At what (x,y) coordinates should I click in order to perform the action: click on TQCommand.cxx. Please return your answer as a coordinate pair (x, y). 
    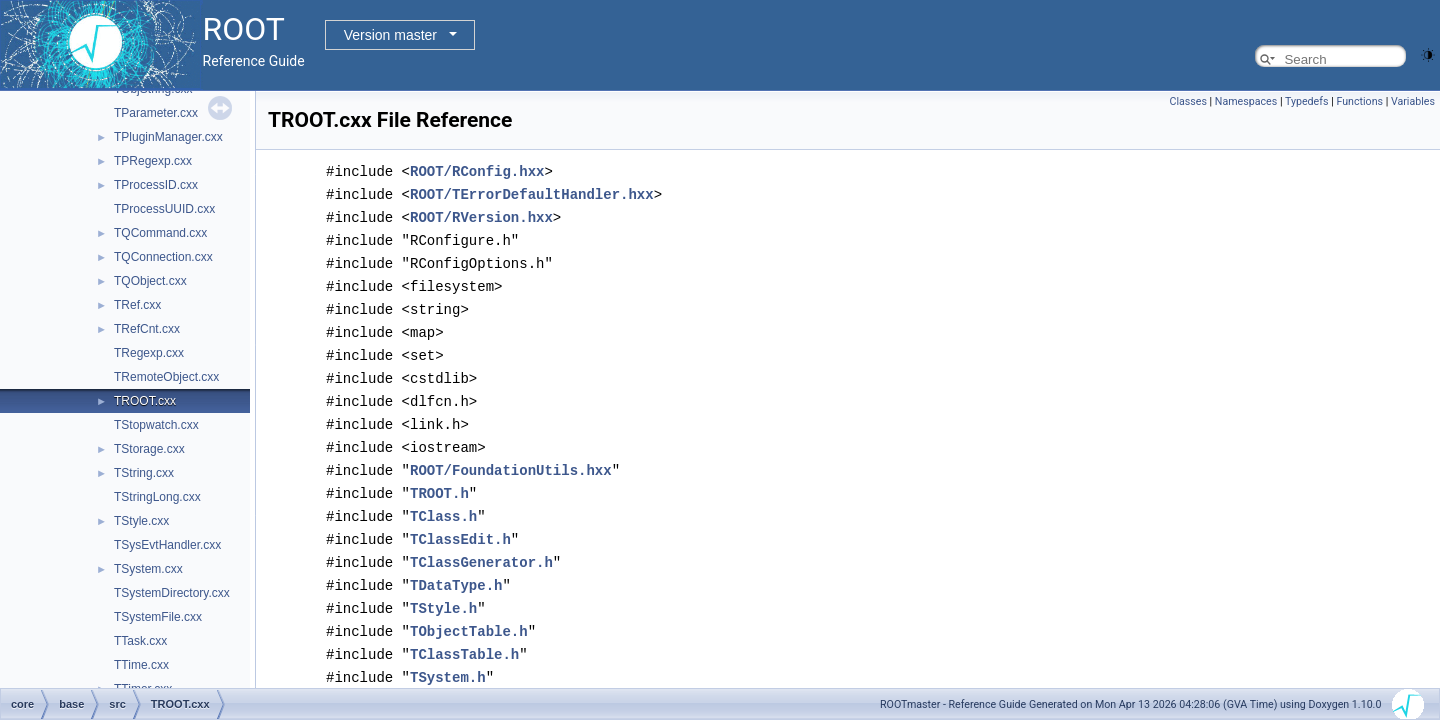
    Looking at the image, I should click on (160, 233).